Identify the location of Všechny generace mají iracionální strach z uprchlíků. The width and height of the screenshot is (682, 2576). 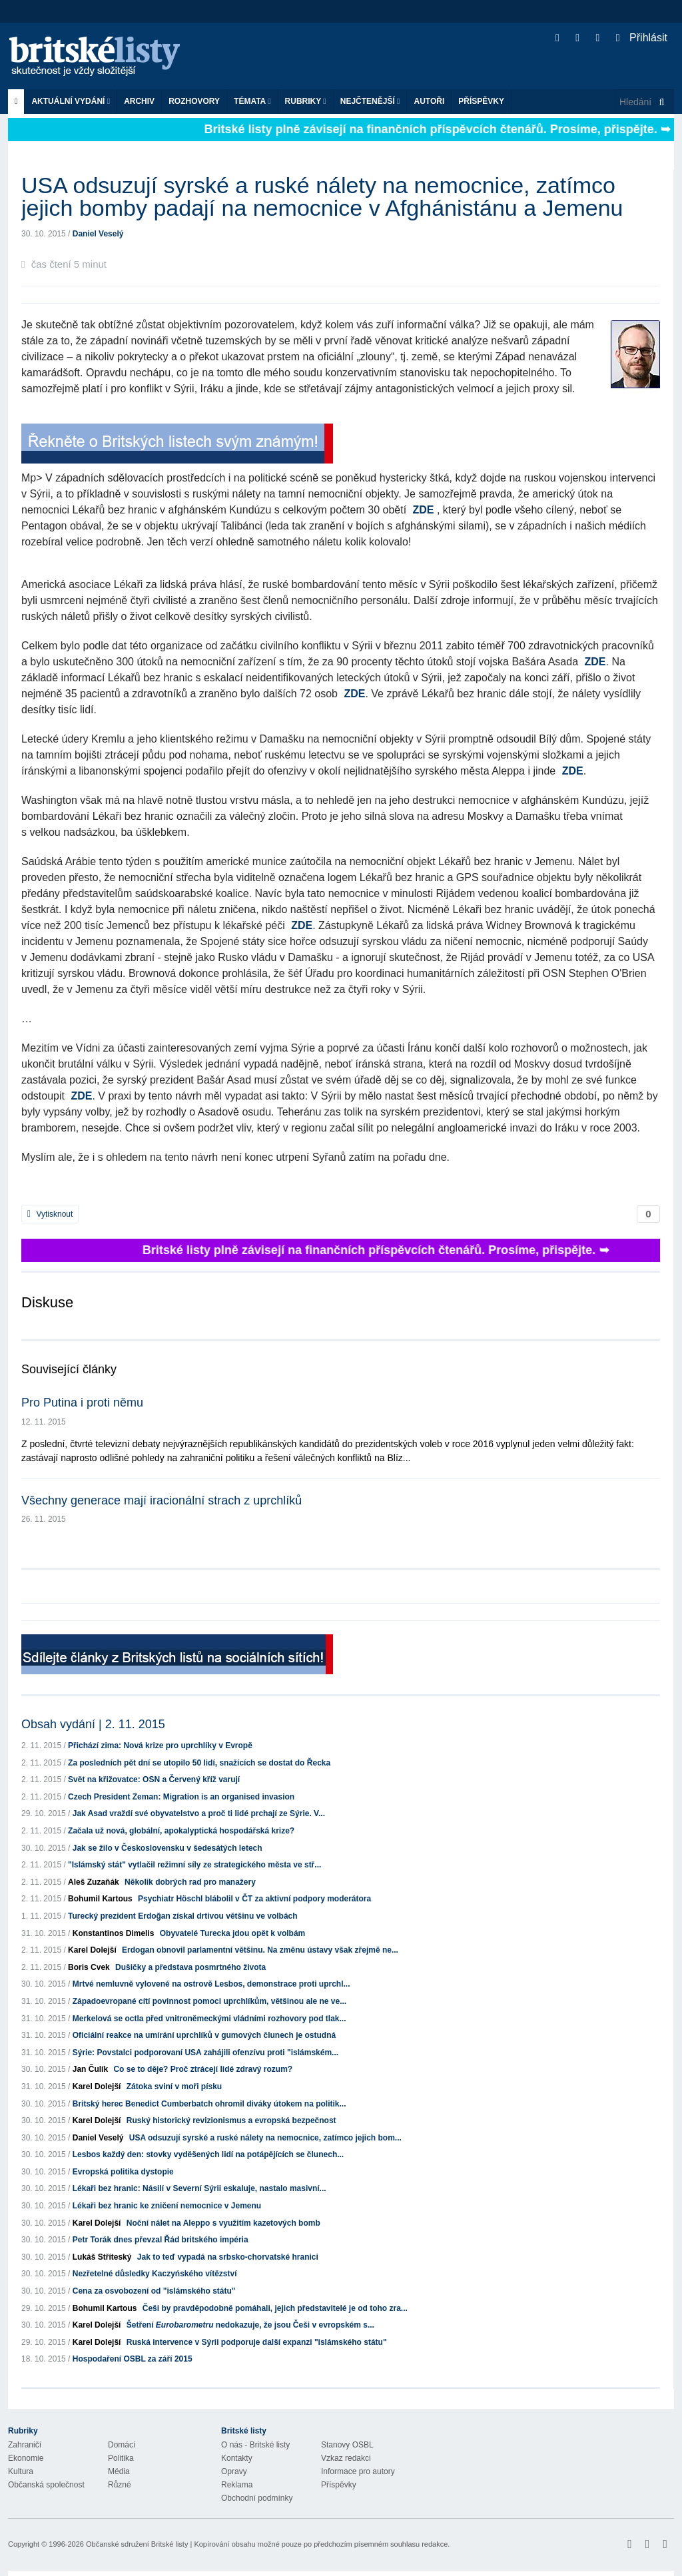
(161, 1500).